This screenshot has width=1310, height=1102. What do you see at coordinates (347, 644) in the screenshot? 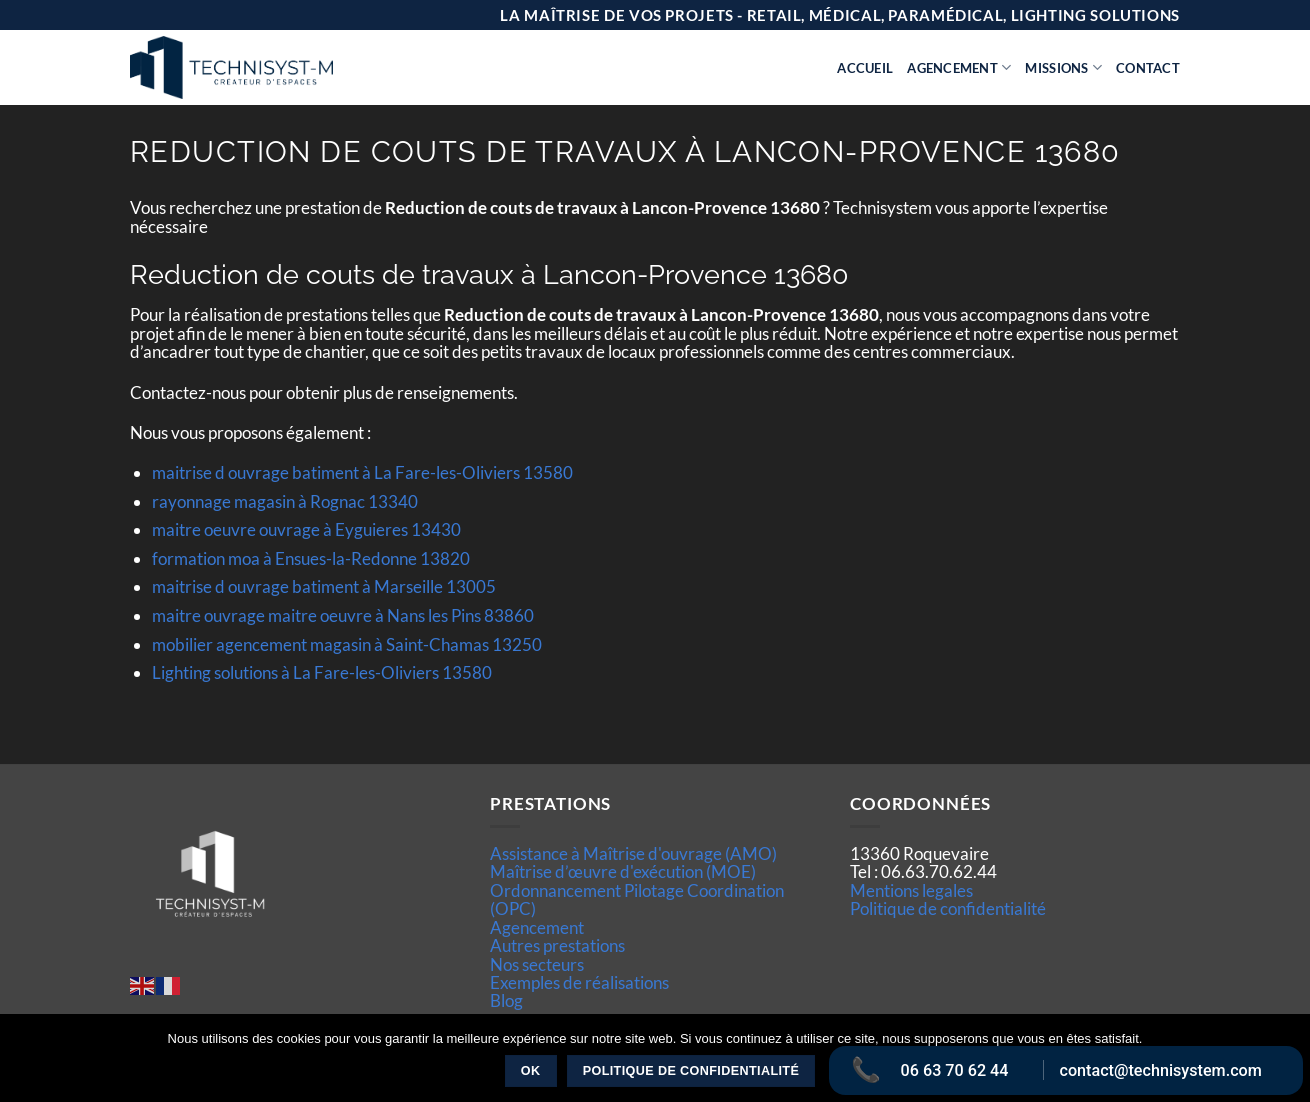
I see `mobilier agencement magasin à Saint-Chamas 13250` at bounding box center [347, 644].